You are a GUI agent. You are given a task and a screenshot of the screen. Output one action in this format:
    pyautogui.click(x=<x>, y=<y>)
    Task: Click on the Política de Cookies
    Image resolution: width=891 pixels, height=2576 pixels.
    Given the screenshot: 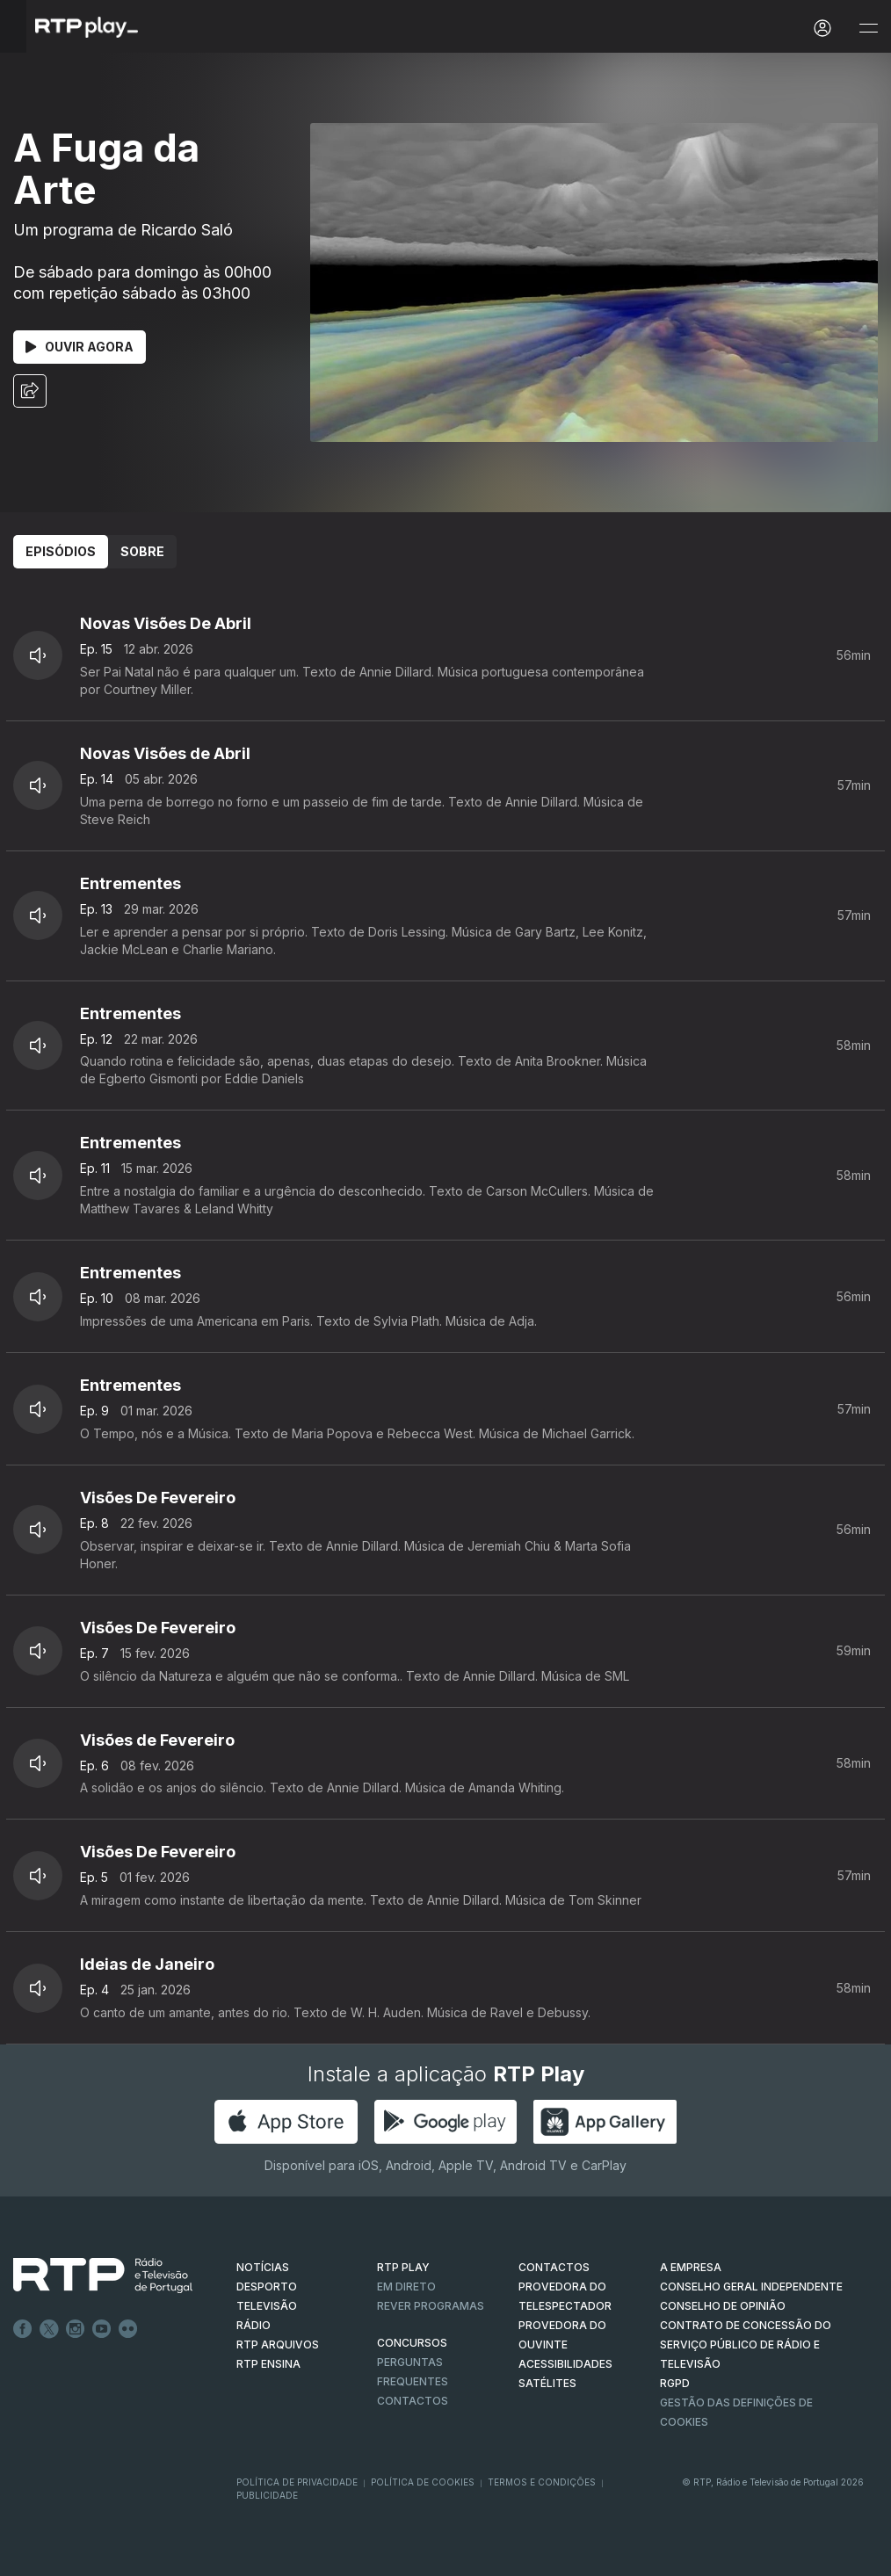 What is the action you would take?
    pyautogui.click(x=422, y=2482)
    